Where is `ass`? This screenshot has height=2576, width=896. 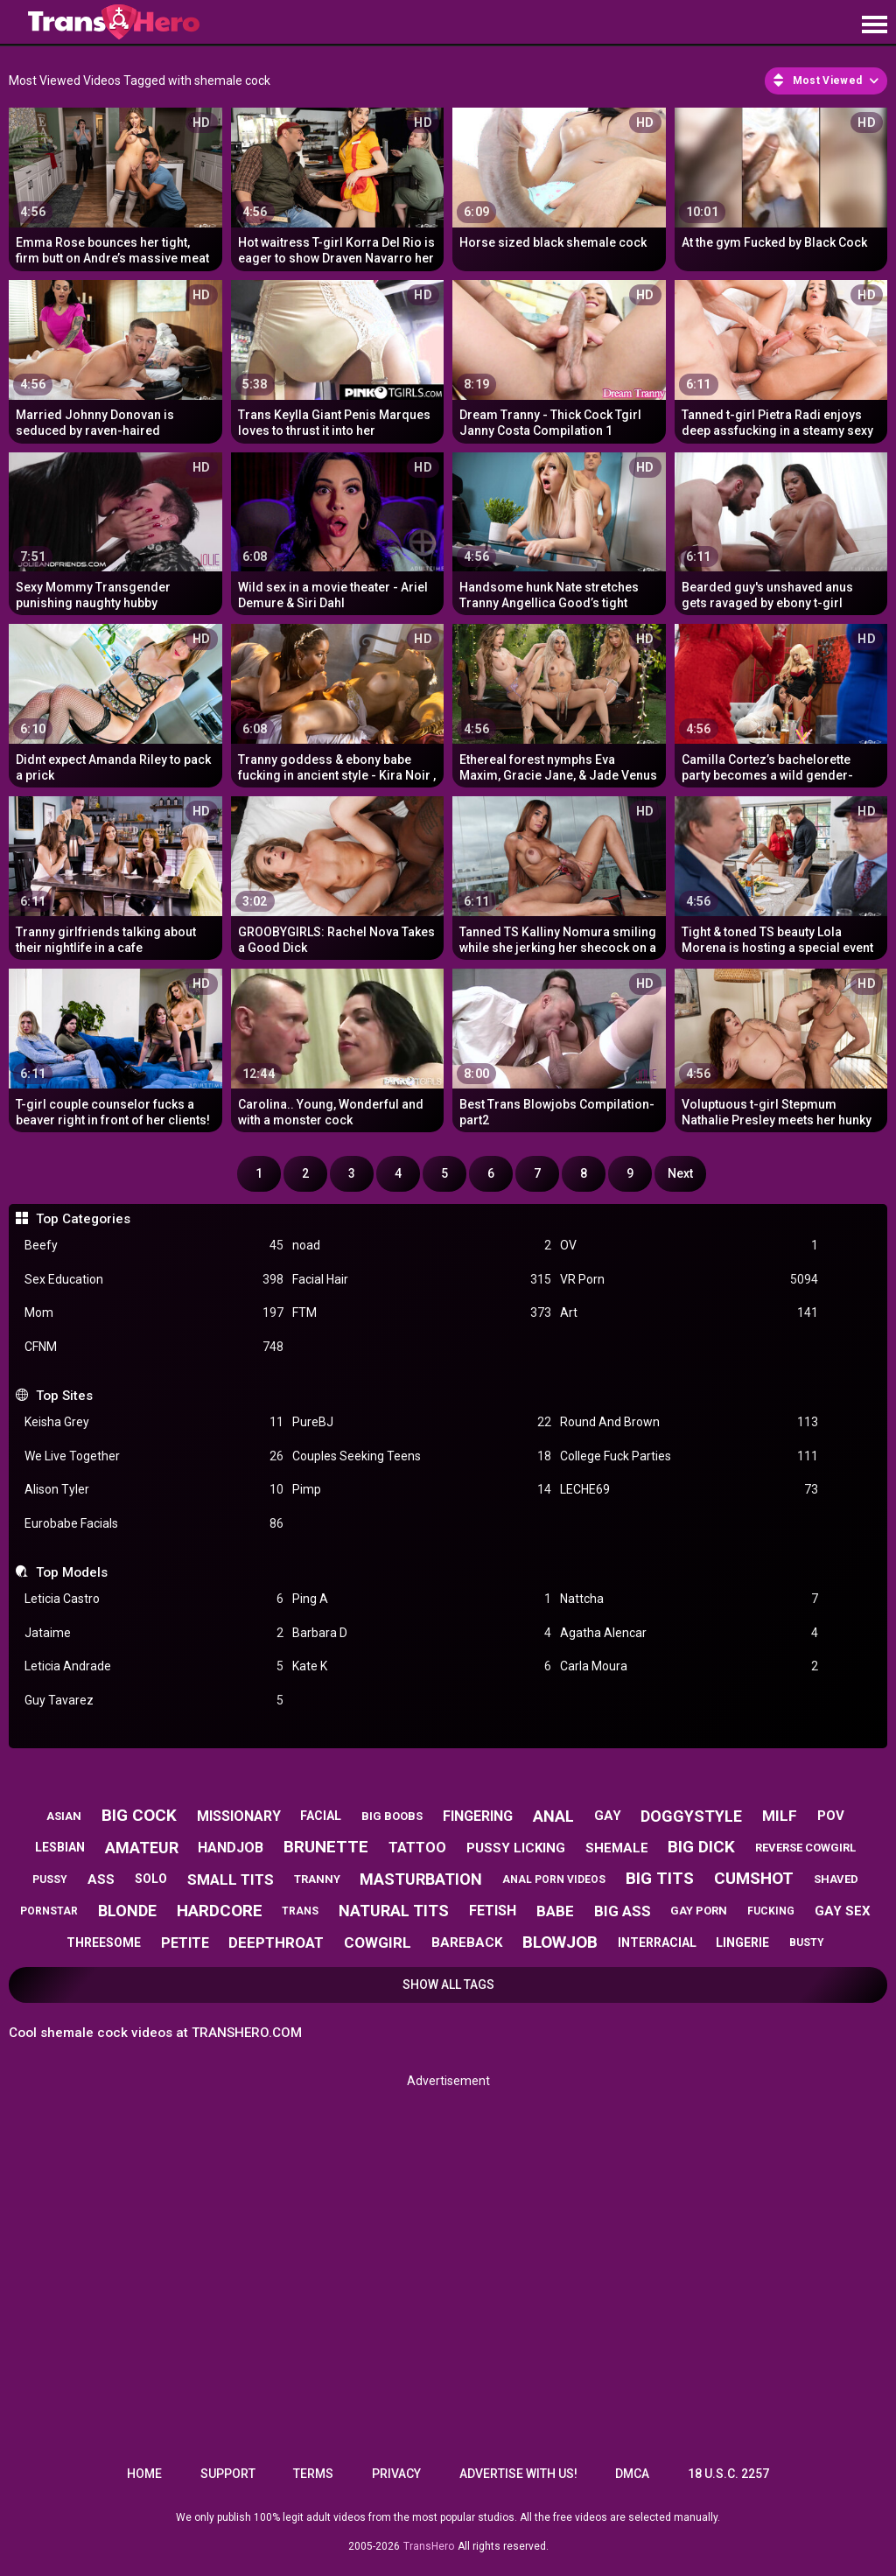
ass is located at coordinates (101, 1879).